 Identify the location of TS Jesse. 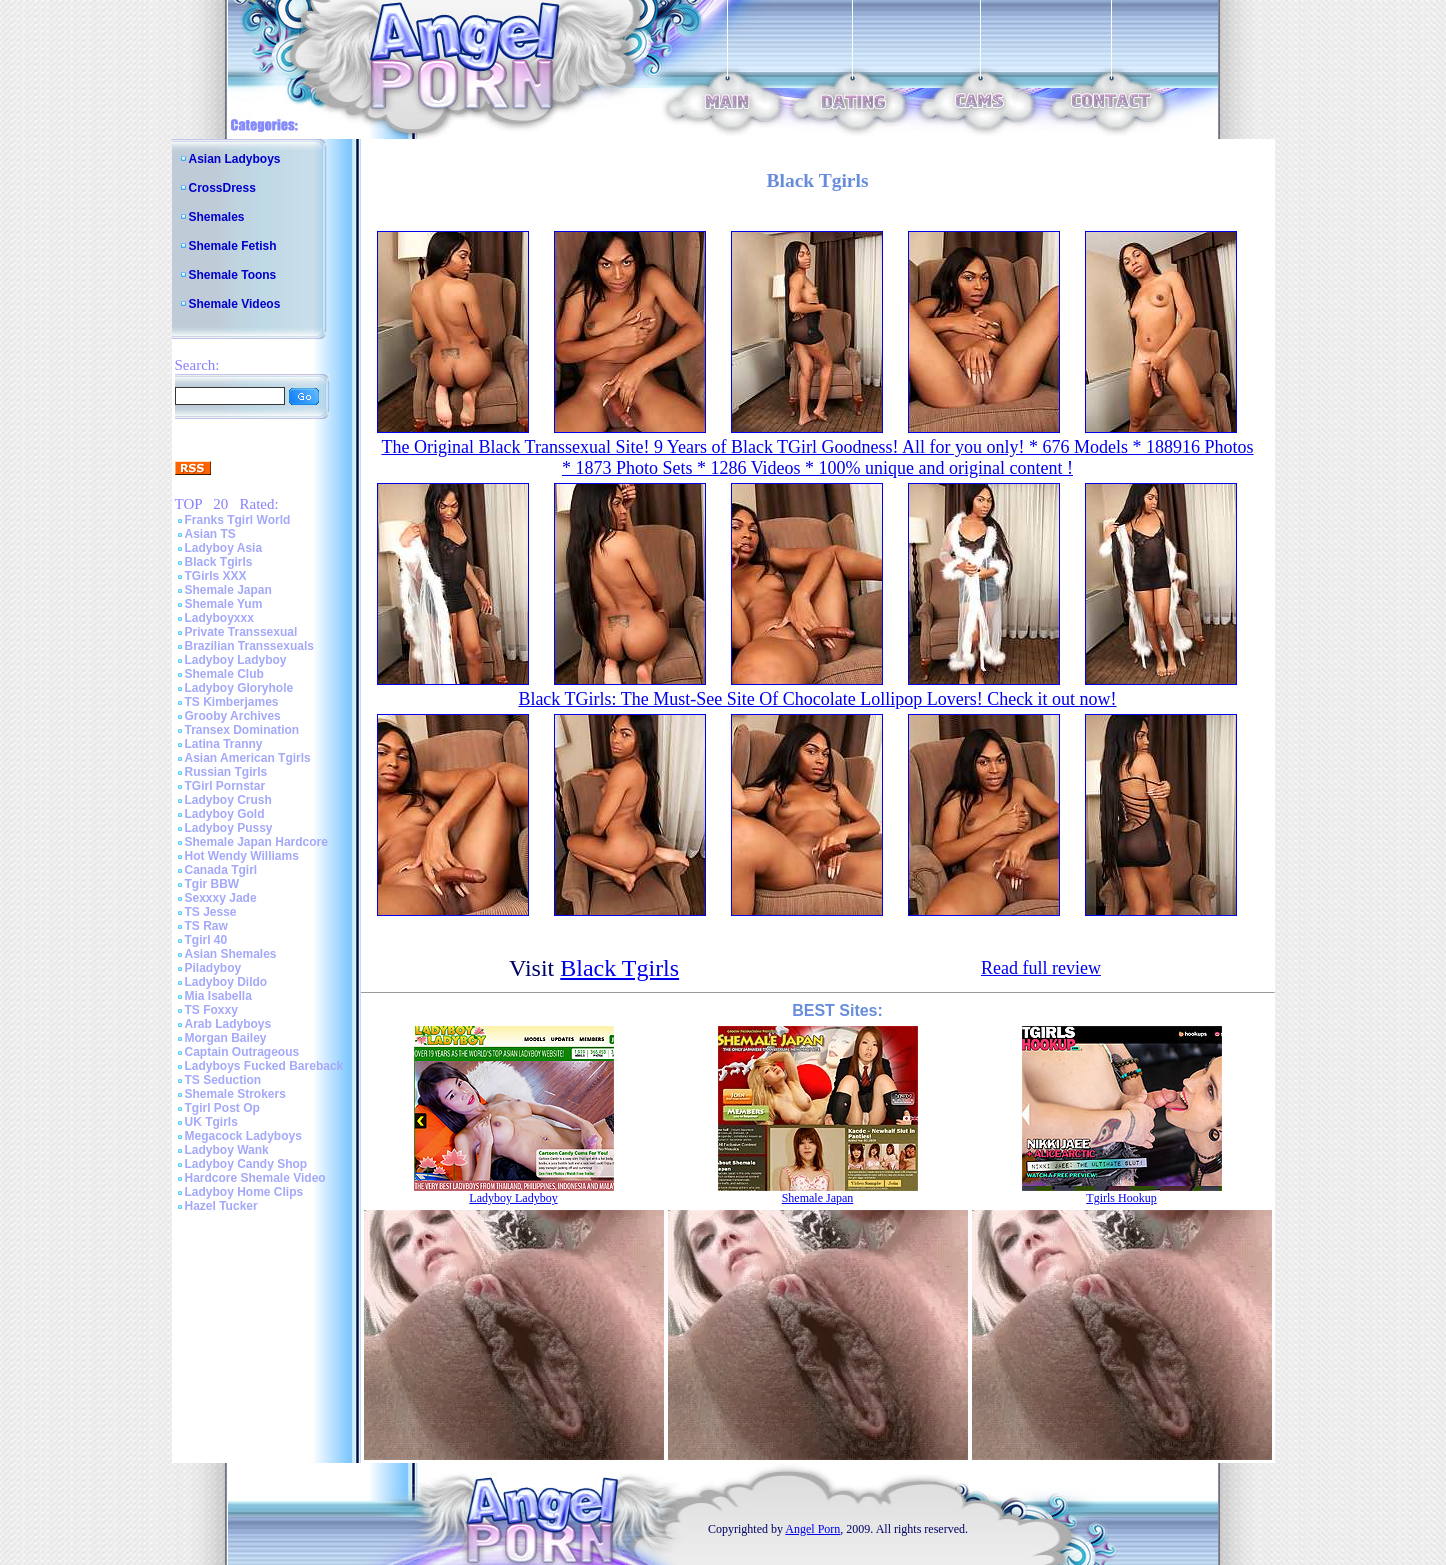
(211, 912).